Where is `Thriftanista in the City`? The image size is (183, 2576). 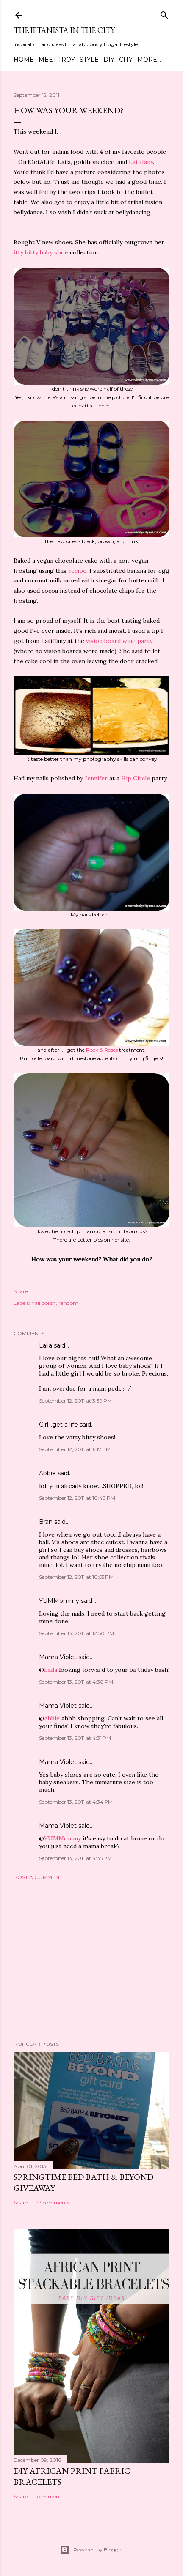
Thriftanista in the City is located at coordinates (64, 30).